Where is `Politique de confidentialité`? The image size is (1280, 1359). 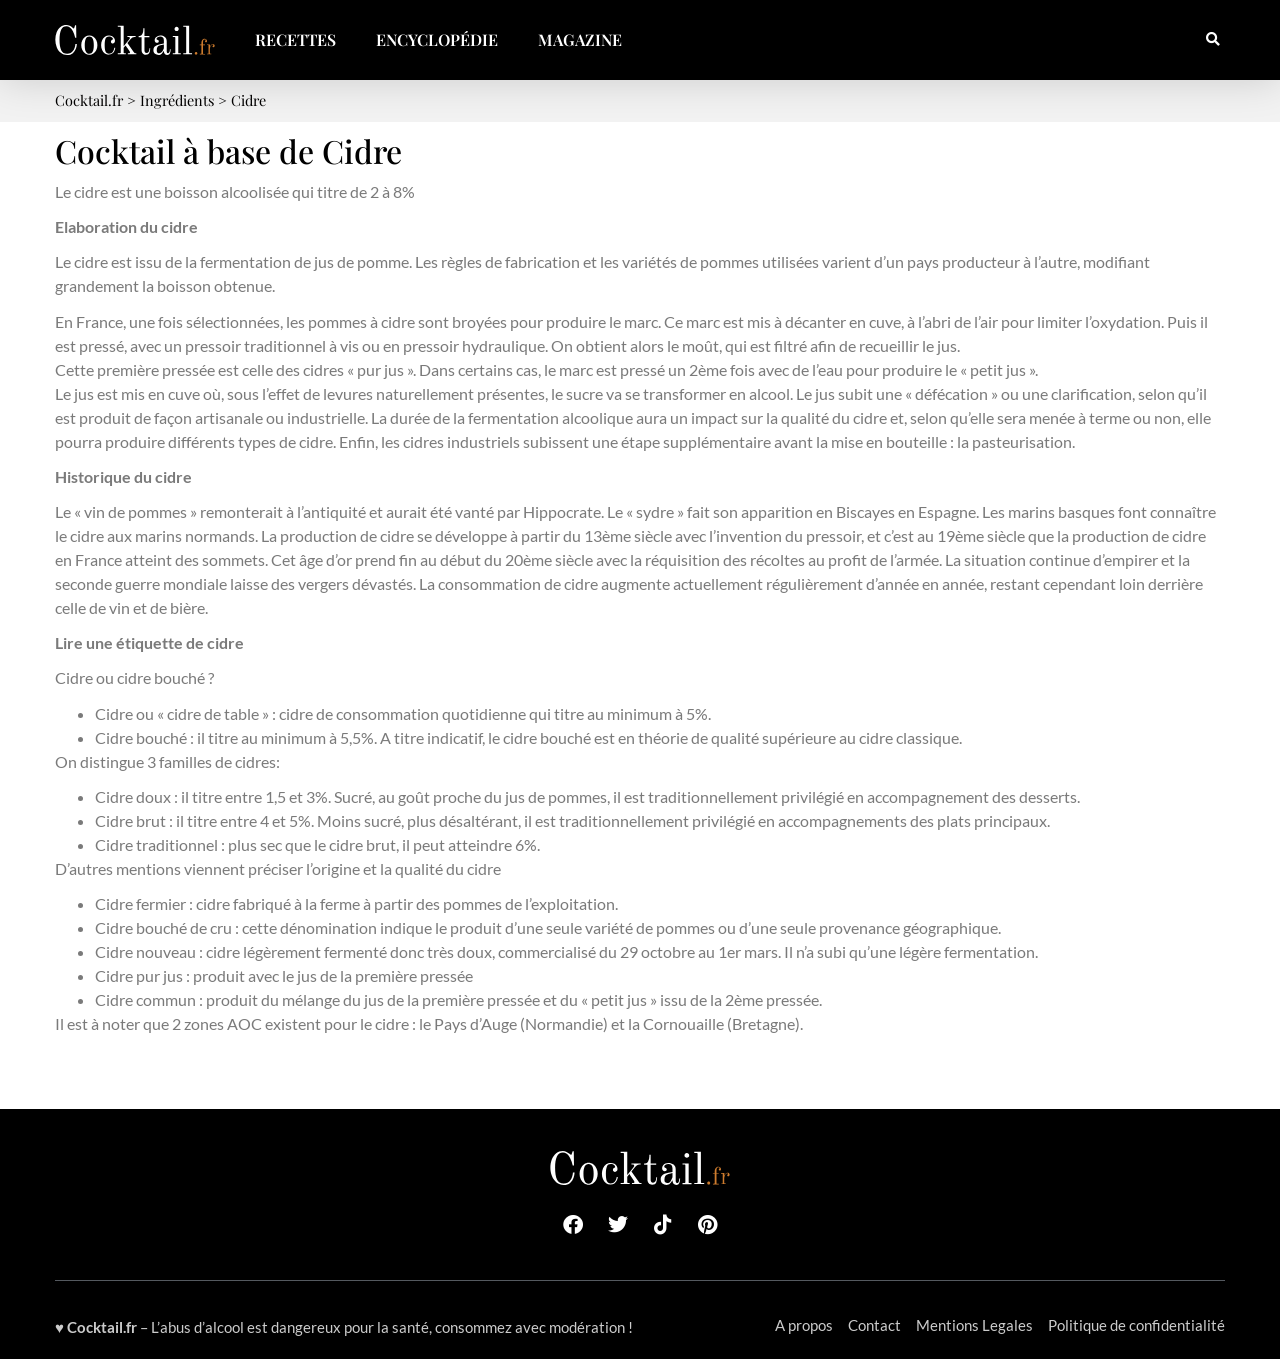
Politique de confidentialité is located at coordinates (1136, 1325).